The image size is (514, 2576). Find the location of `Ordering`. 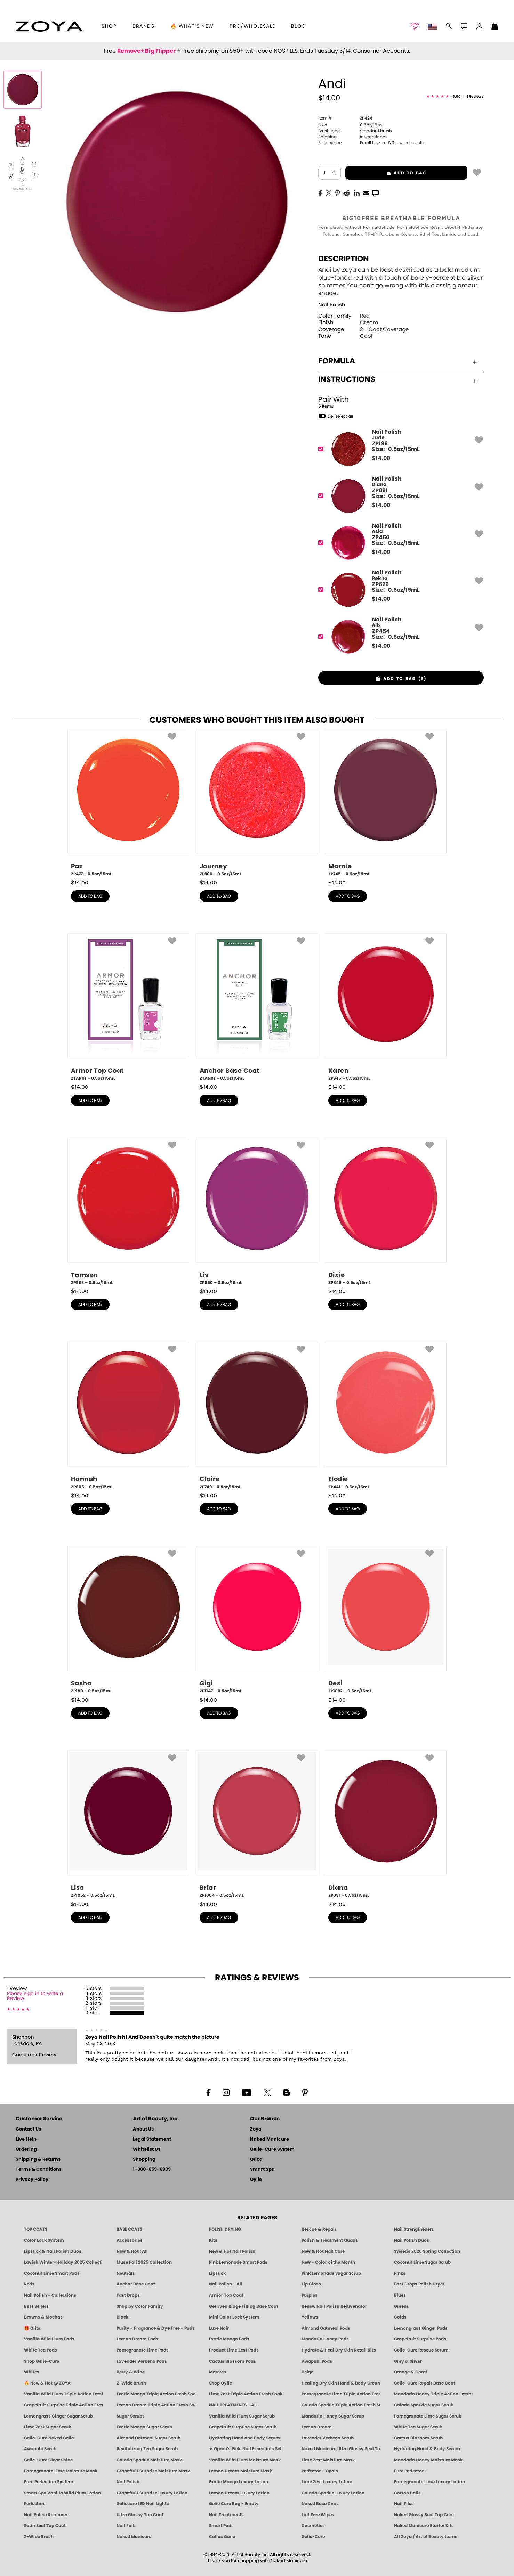

Ordering is located at coordinates (26, 2149).